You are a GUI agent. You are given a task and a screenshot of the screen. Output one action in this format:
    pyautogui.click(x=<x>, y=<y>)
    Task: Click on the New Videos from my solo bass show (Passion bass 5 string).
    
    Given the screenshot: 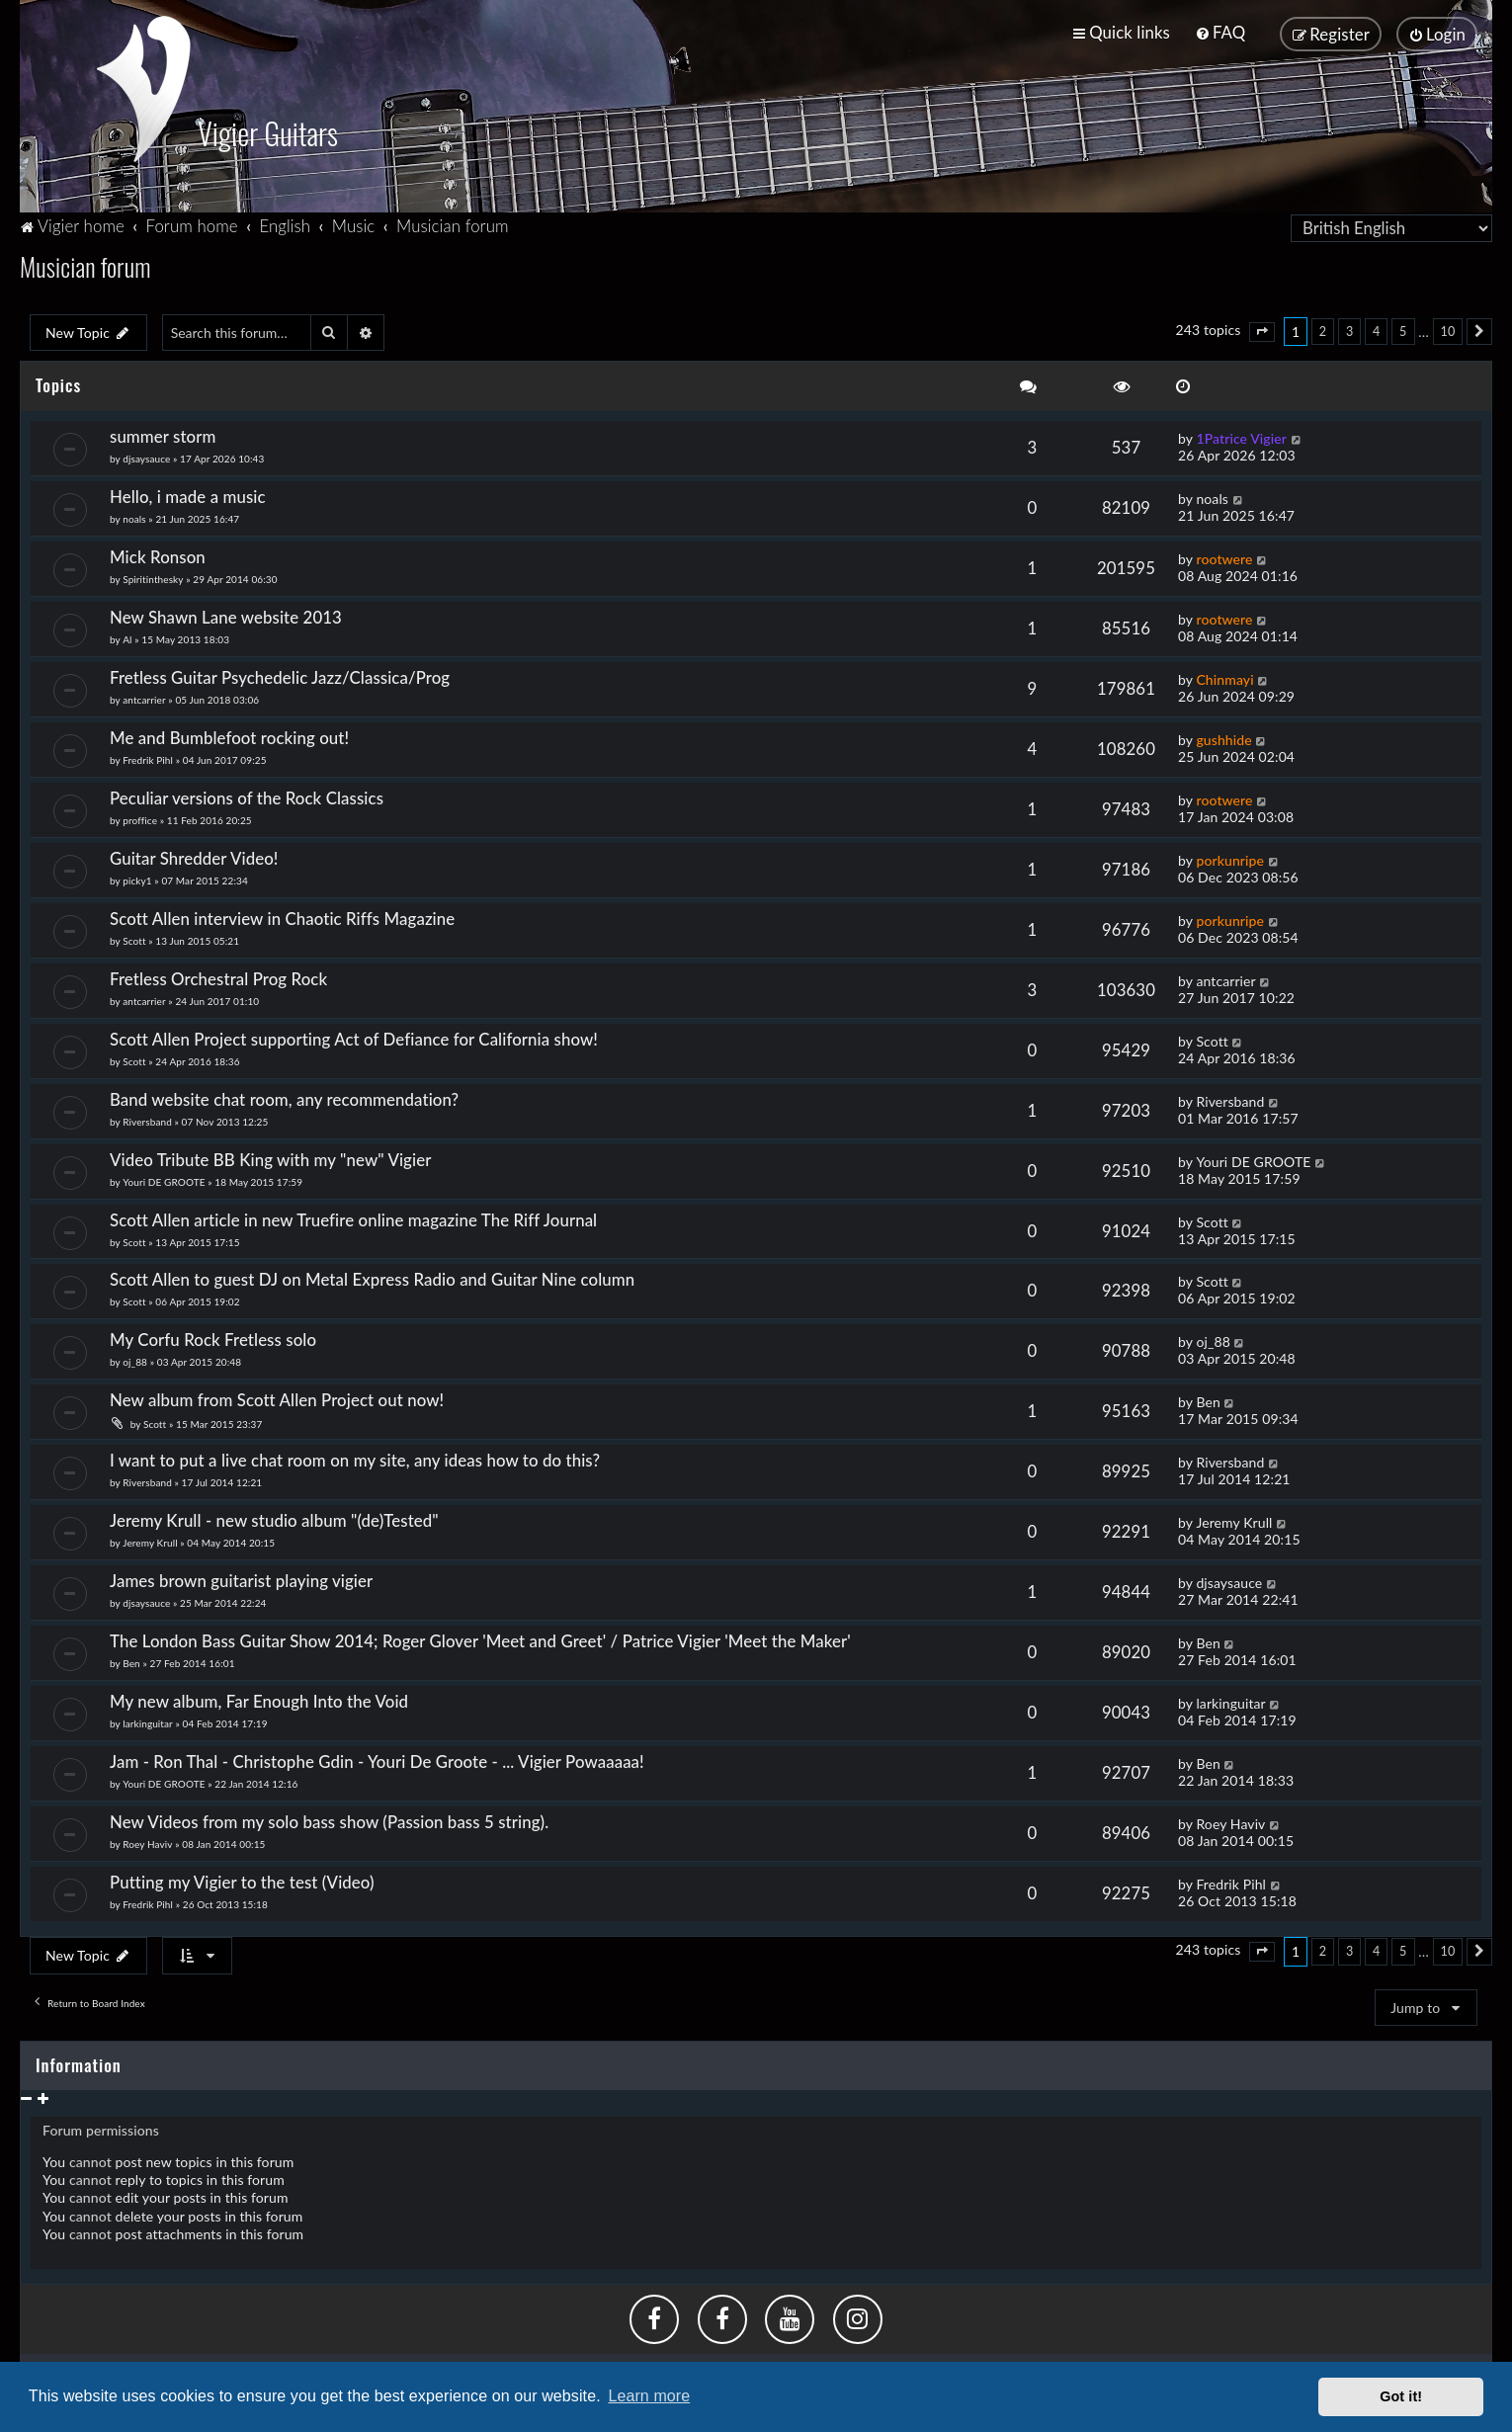 What is the action you would take?
    pyautogui.click(x=329, y=1817)
    